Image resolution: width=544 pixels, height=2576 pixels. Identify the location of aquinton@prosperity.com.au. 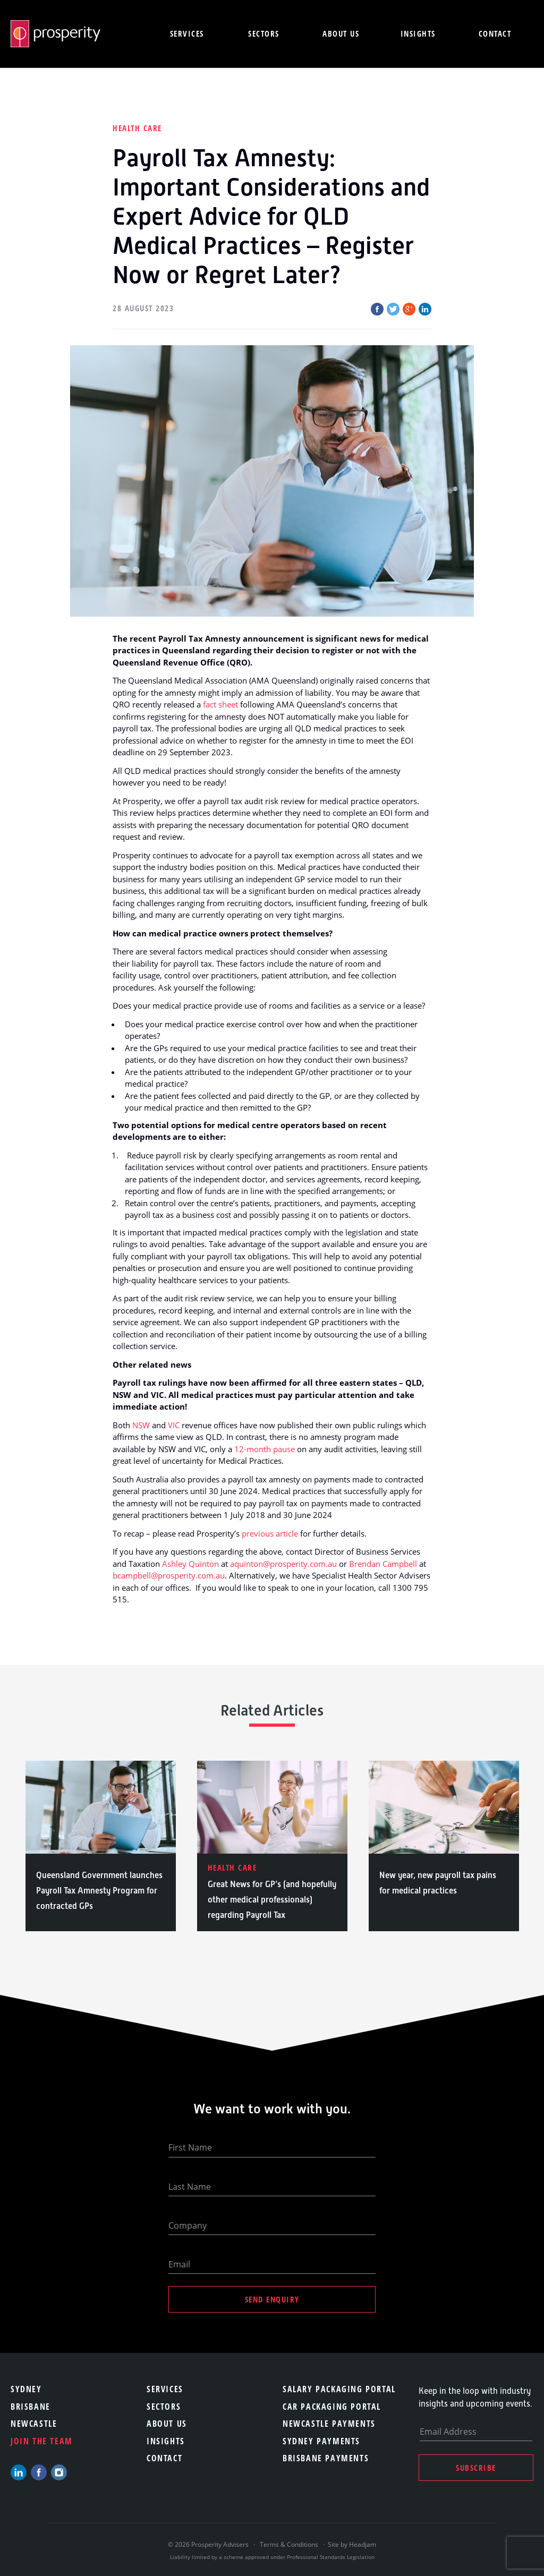
(283, 1563).